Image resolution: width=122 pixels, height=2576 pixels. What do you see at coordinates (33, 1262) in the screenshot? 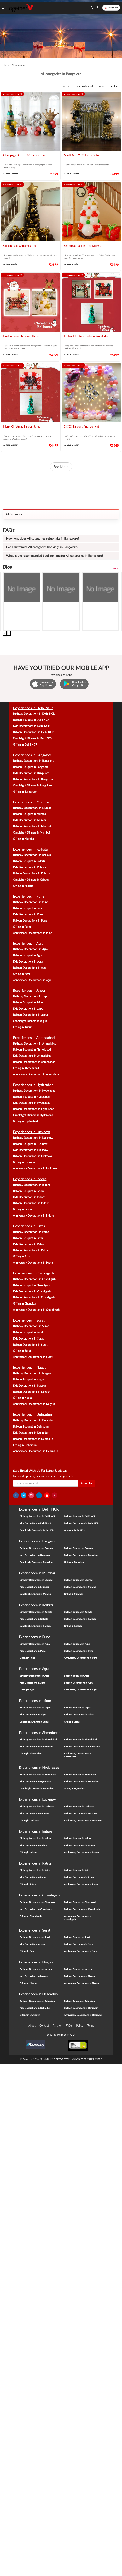
I see `Anniversary Decorations in Patna` at bounding box center [33, 1262].